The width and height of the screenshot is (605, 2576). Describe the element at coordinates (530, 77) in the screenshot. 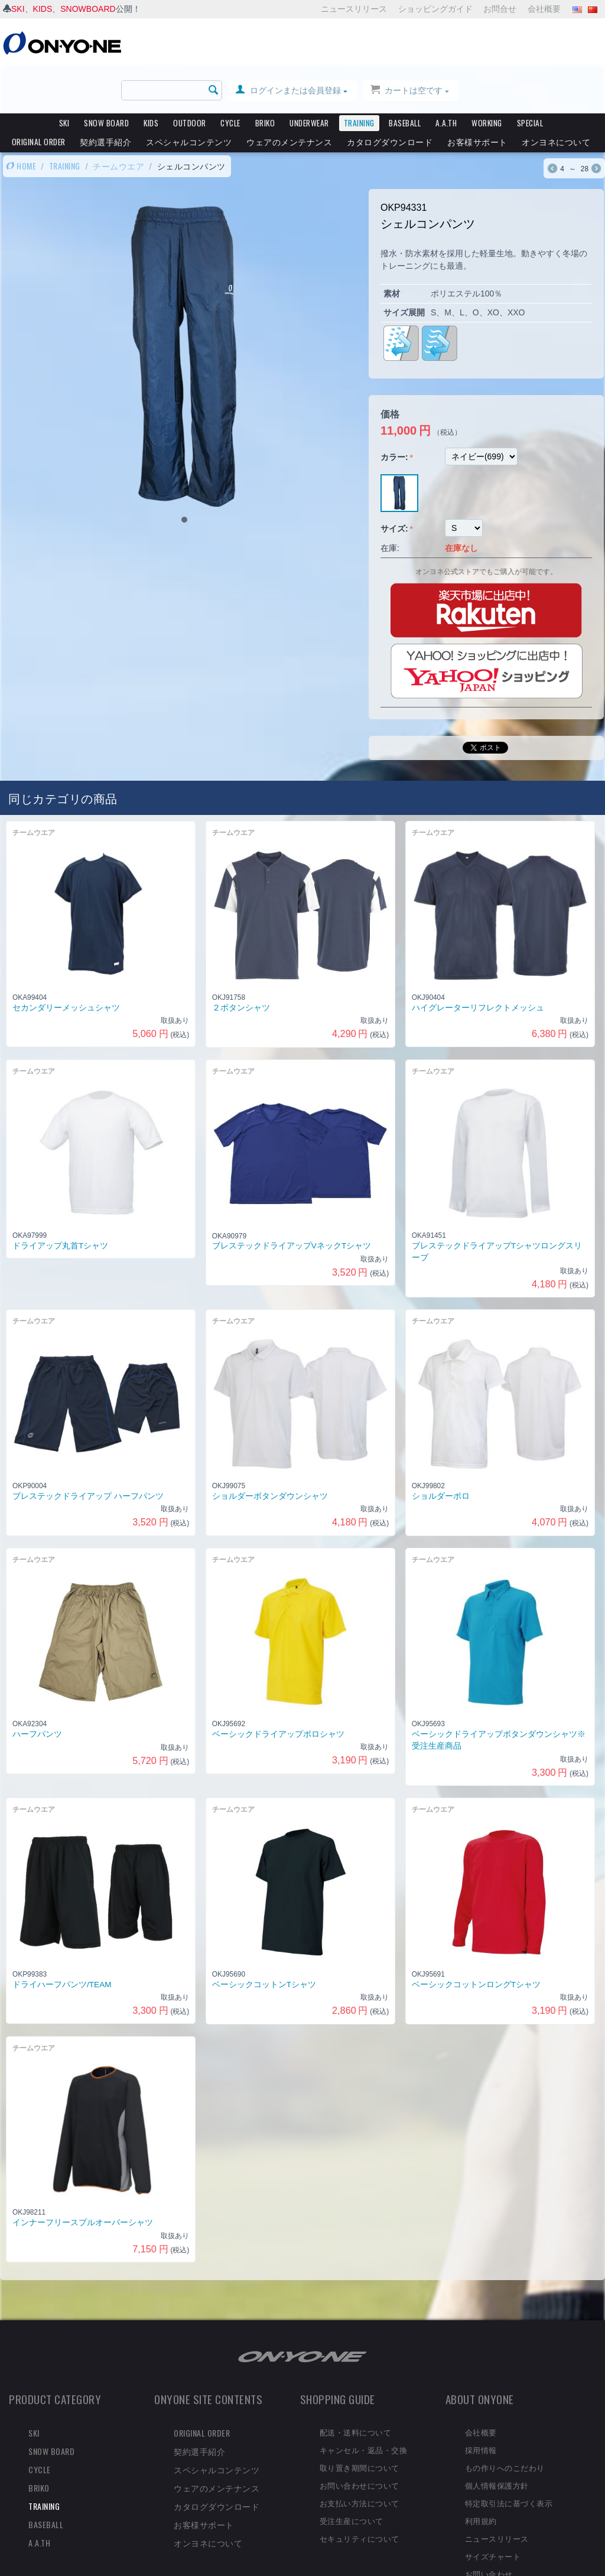

I see `SPECIAL` at that location.